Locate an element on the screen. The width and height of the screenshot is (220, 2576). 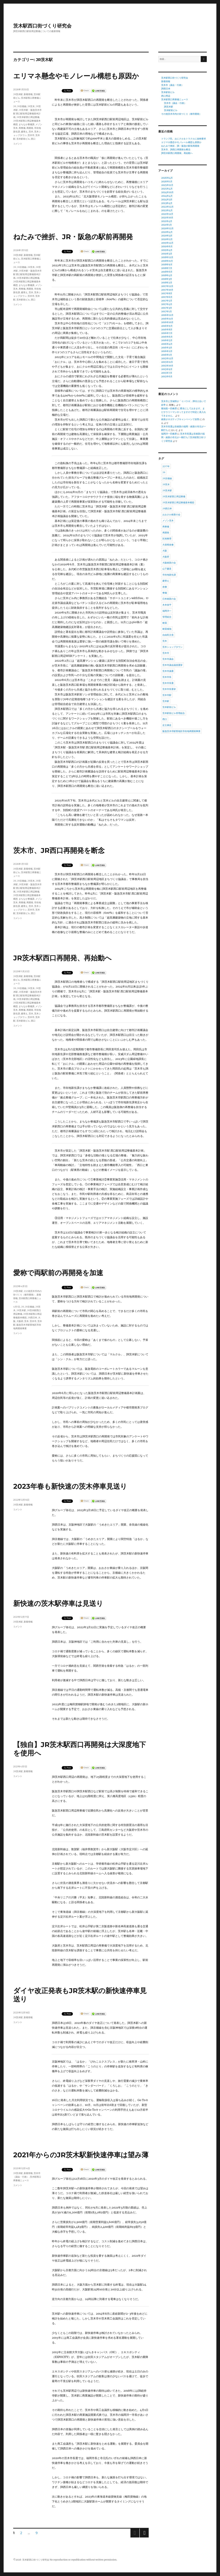
JR茨木駅西口周辺整備基本構想 is located at coordinates (178, 502).